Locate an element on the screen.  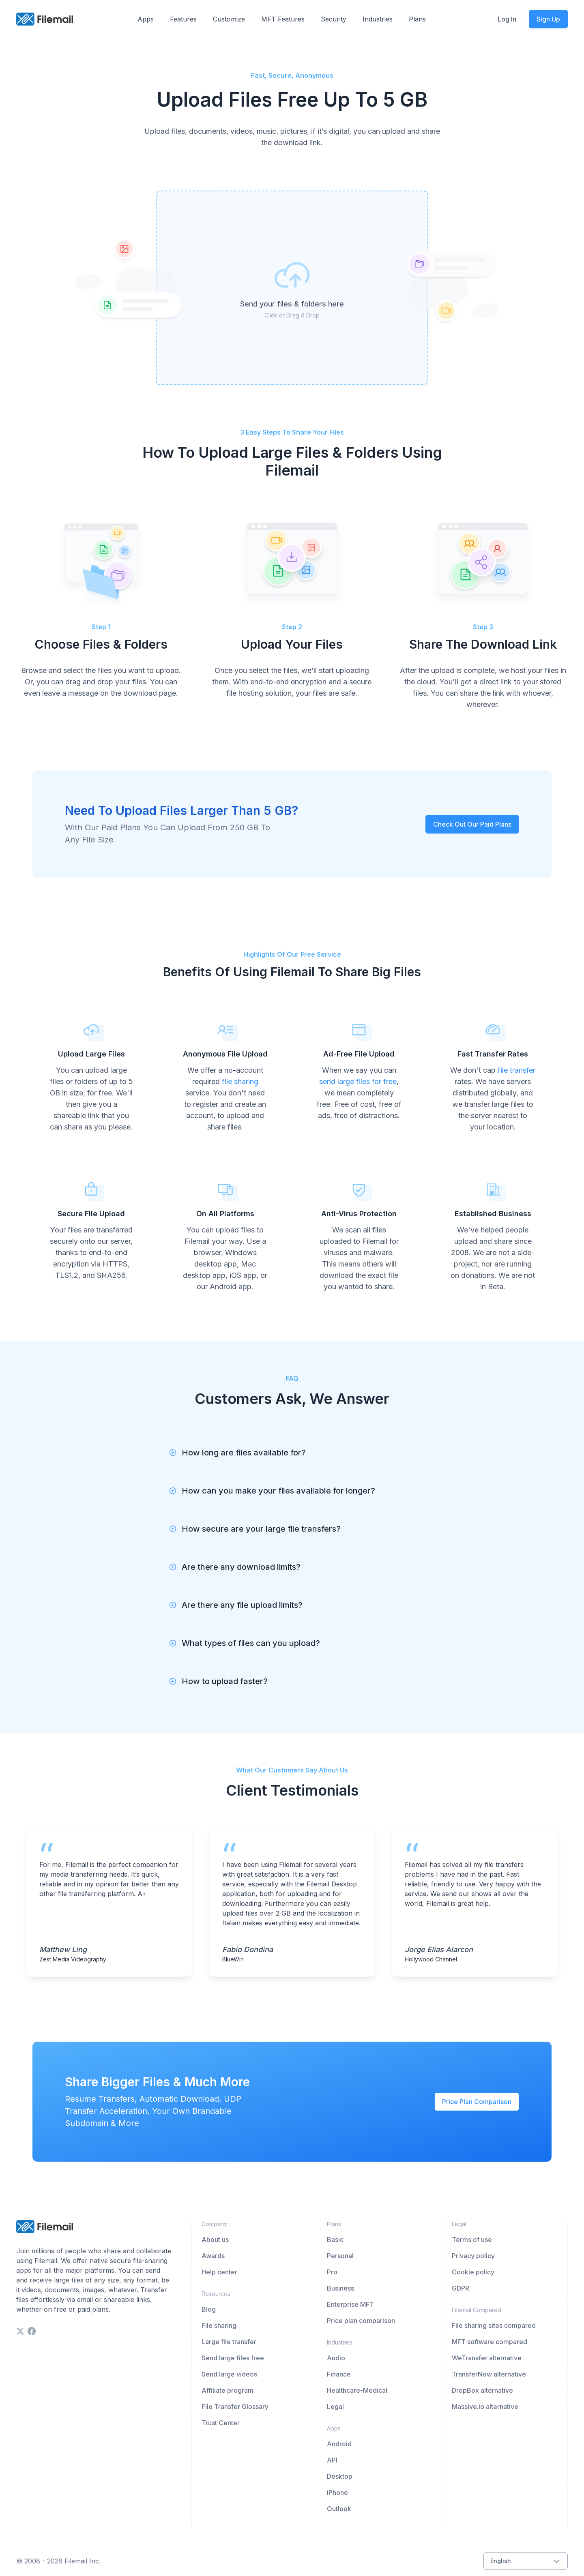
Legal is located at coordinates (335, 2406).